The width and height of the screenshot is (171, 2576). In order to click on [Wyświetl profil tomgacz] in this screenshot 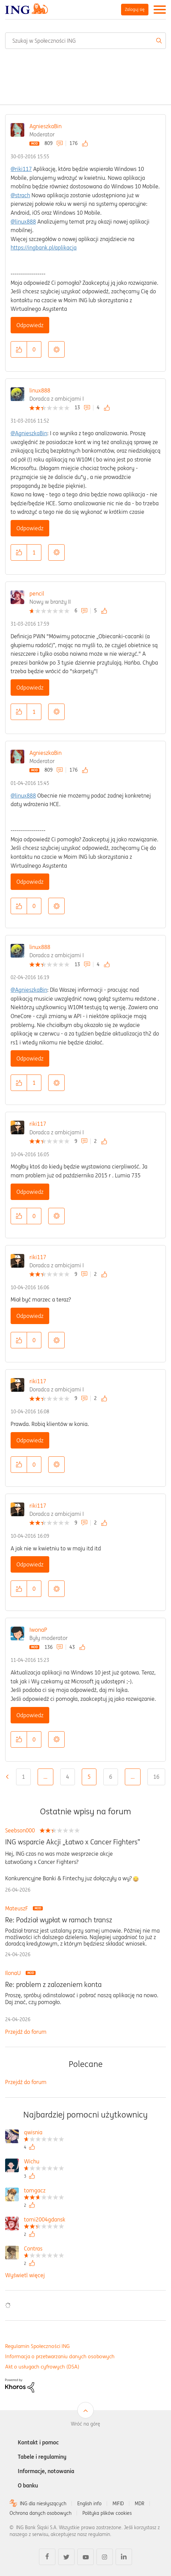, I will do `click(44, 2191)`.